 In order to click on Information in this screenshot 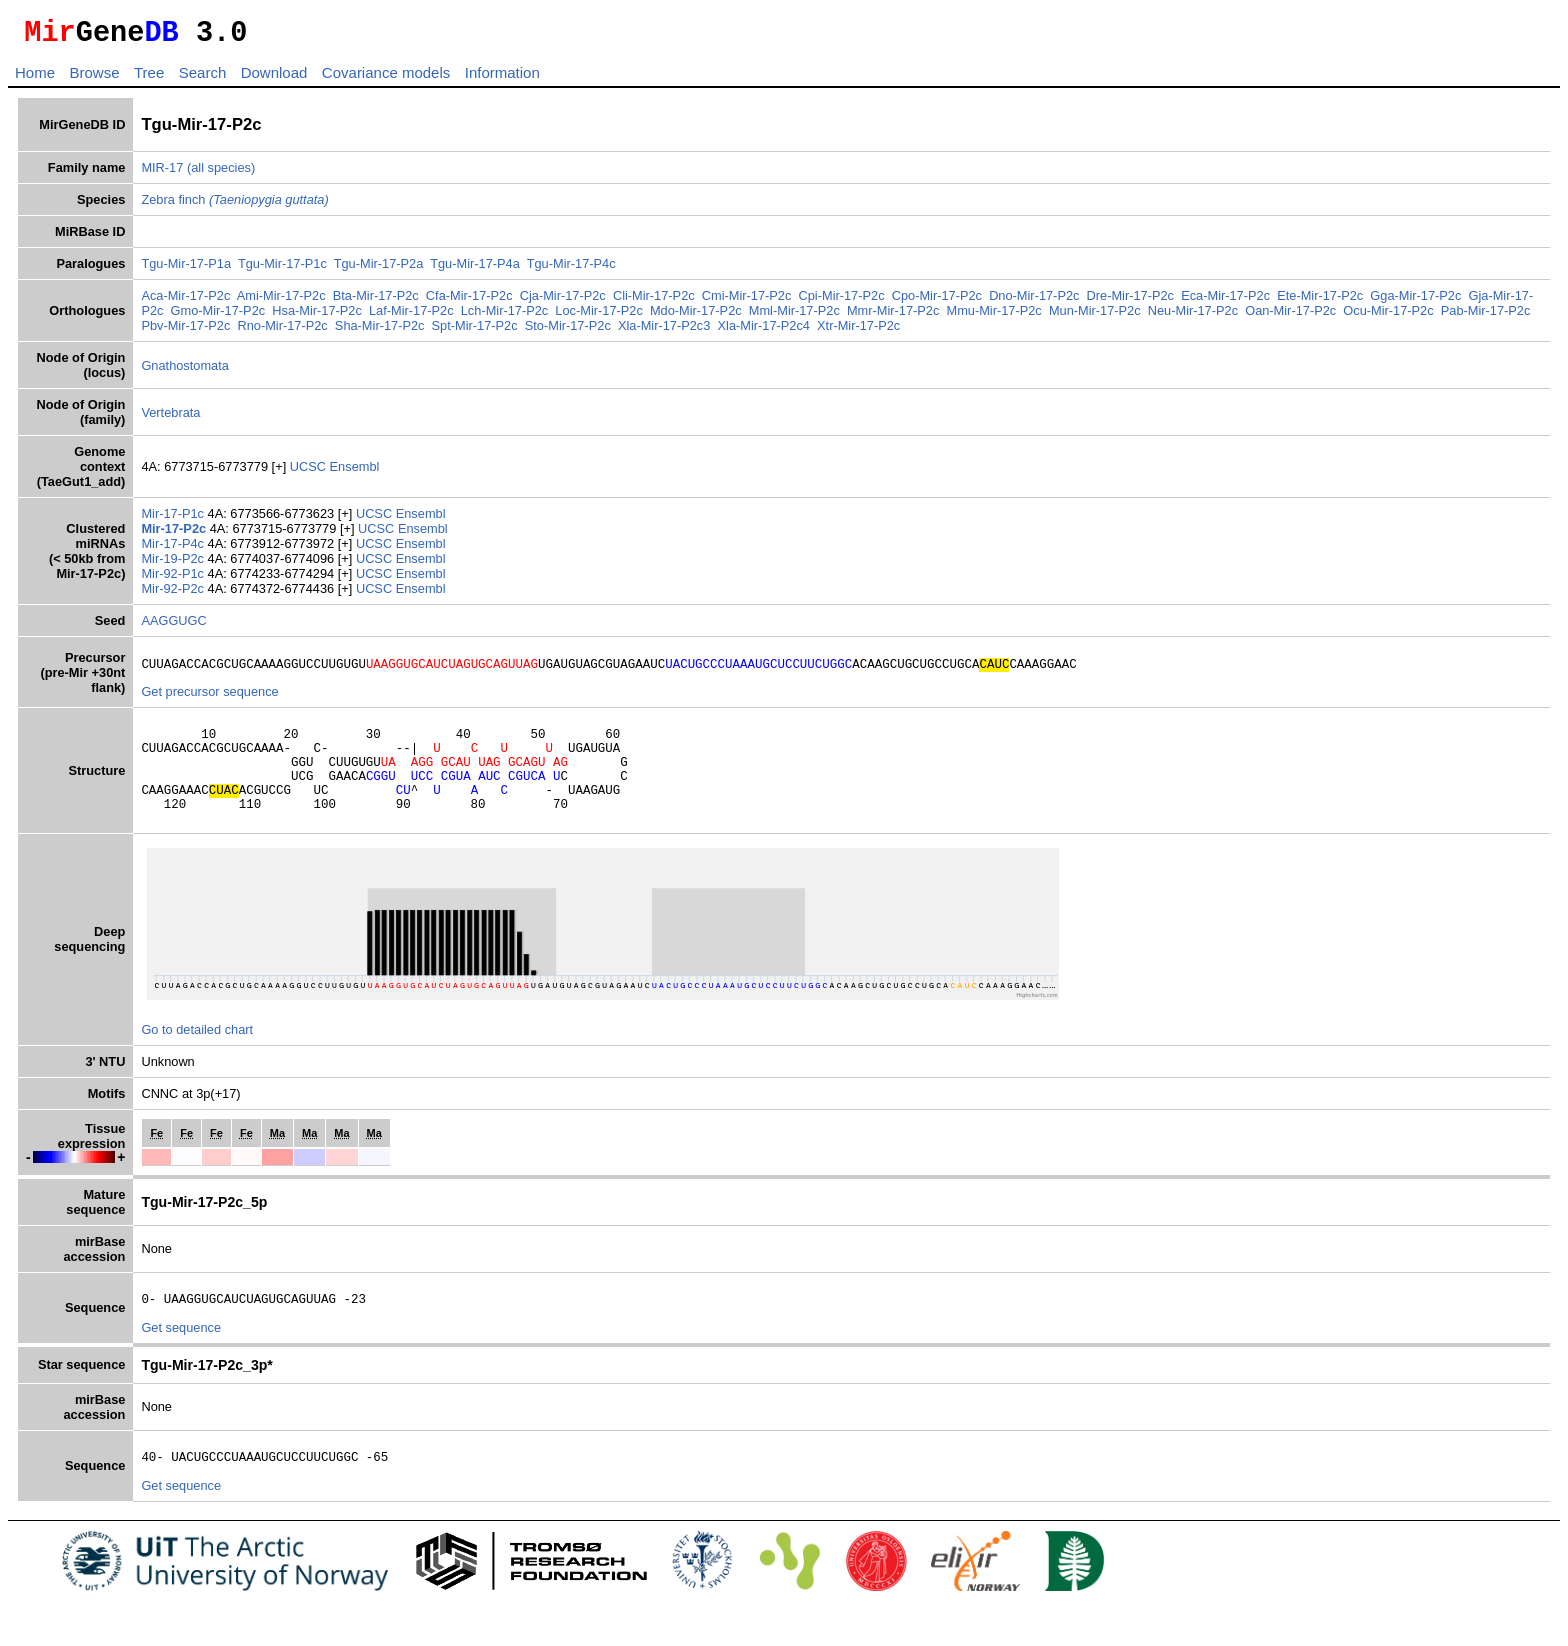, I will do `click(502, 78)`.